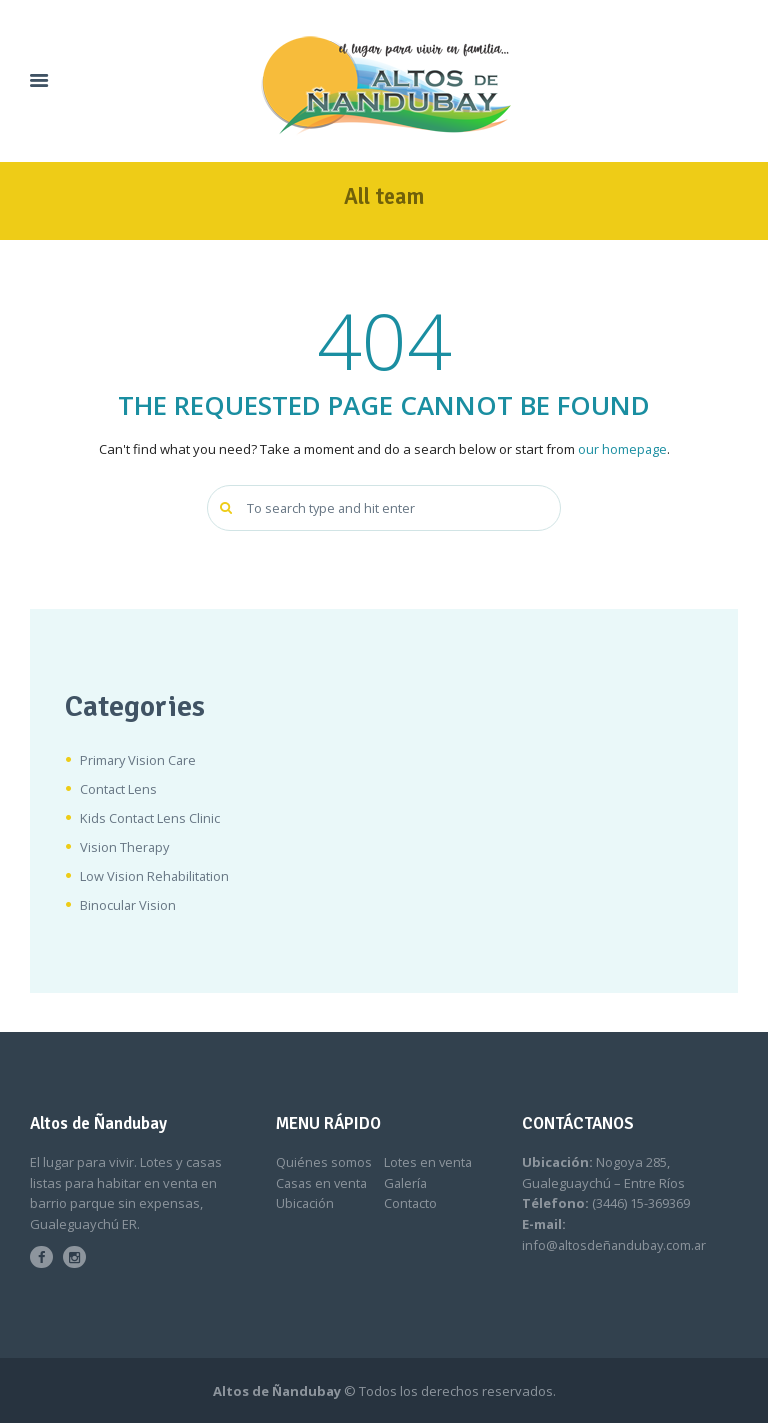 This screenshot has width=768, height=1423. What do you see at coordinates (305, 1204) in the screenshot?
I see `Ubicación` at bounding box center [305, 1204].